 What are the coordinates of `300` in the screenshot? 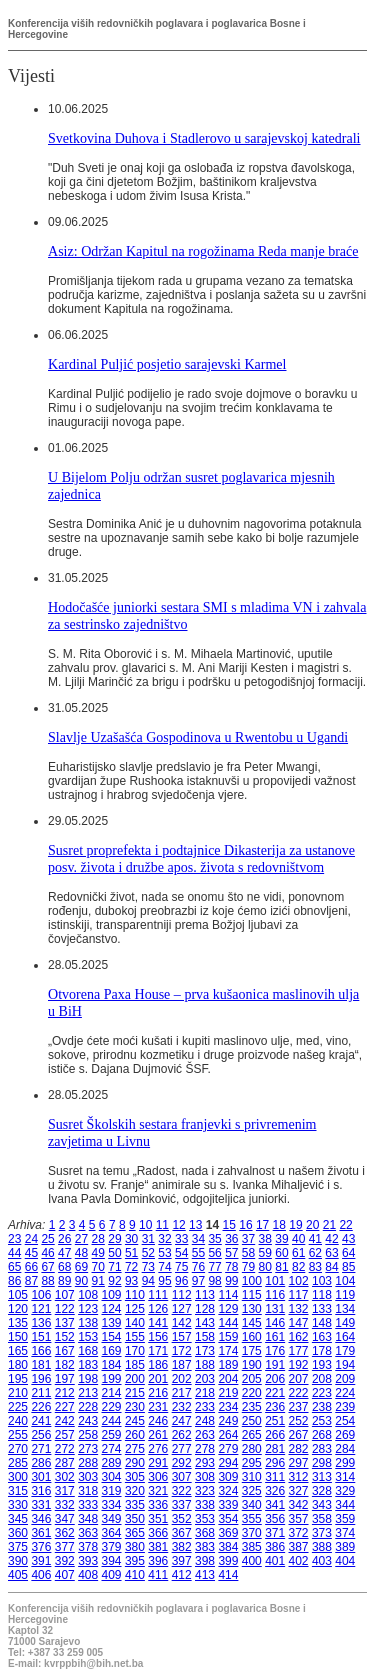 It's located at (18, 1477).